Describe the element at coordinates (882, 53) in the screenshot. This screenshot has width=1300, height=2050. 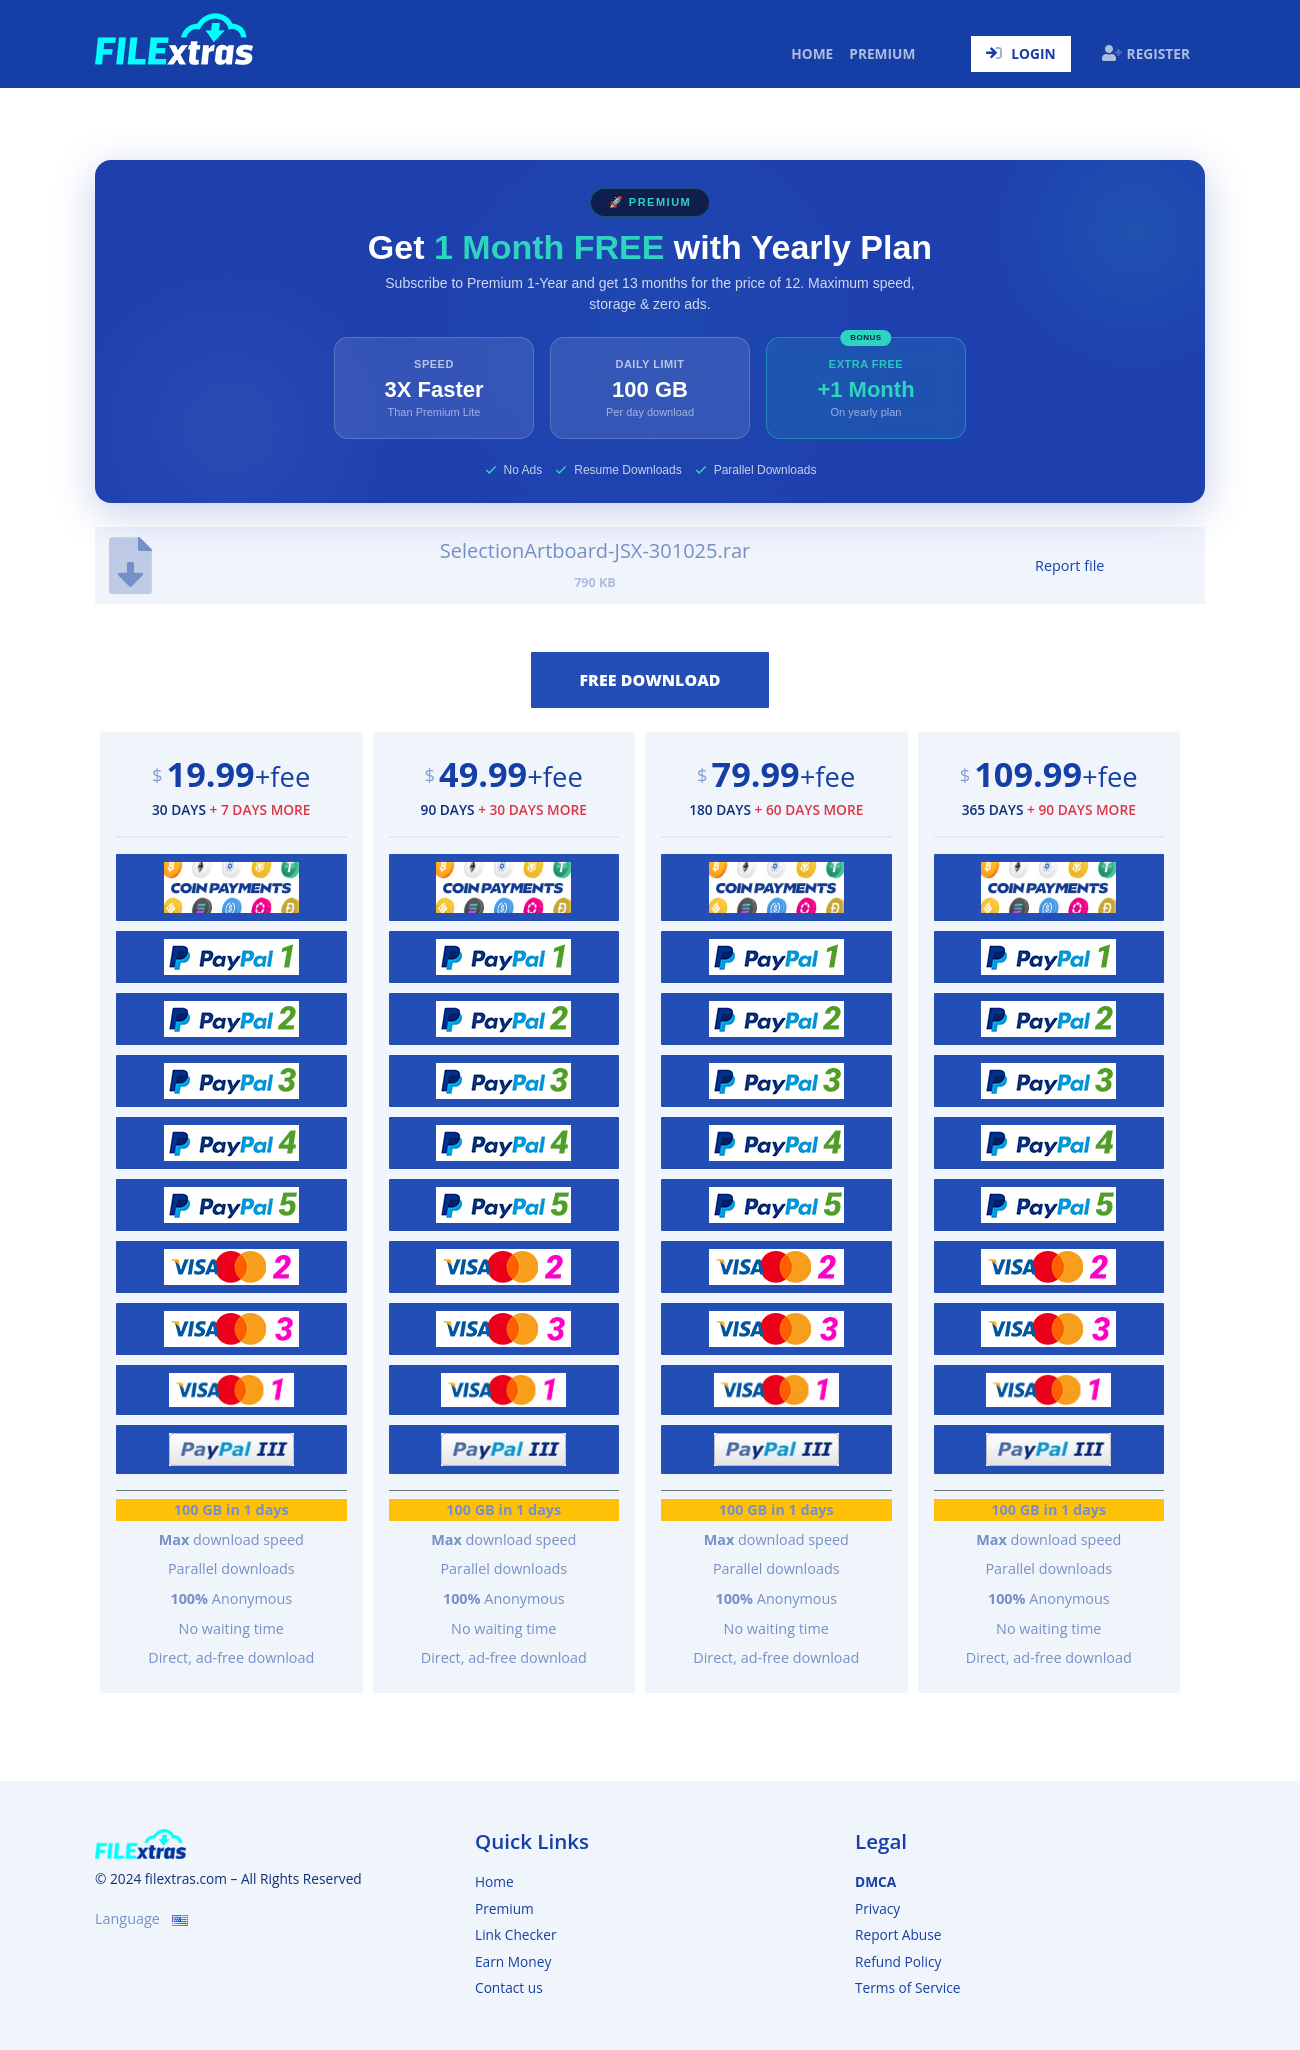
I see `Premium` at that location.